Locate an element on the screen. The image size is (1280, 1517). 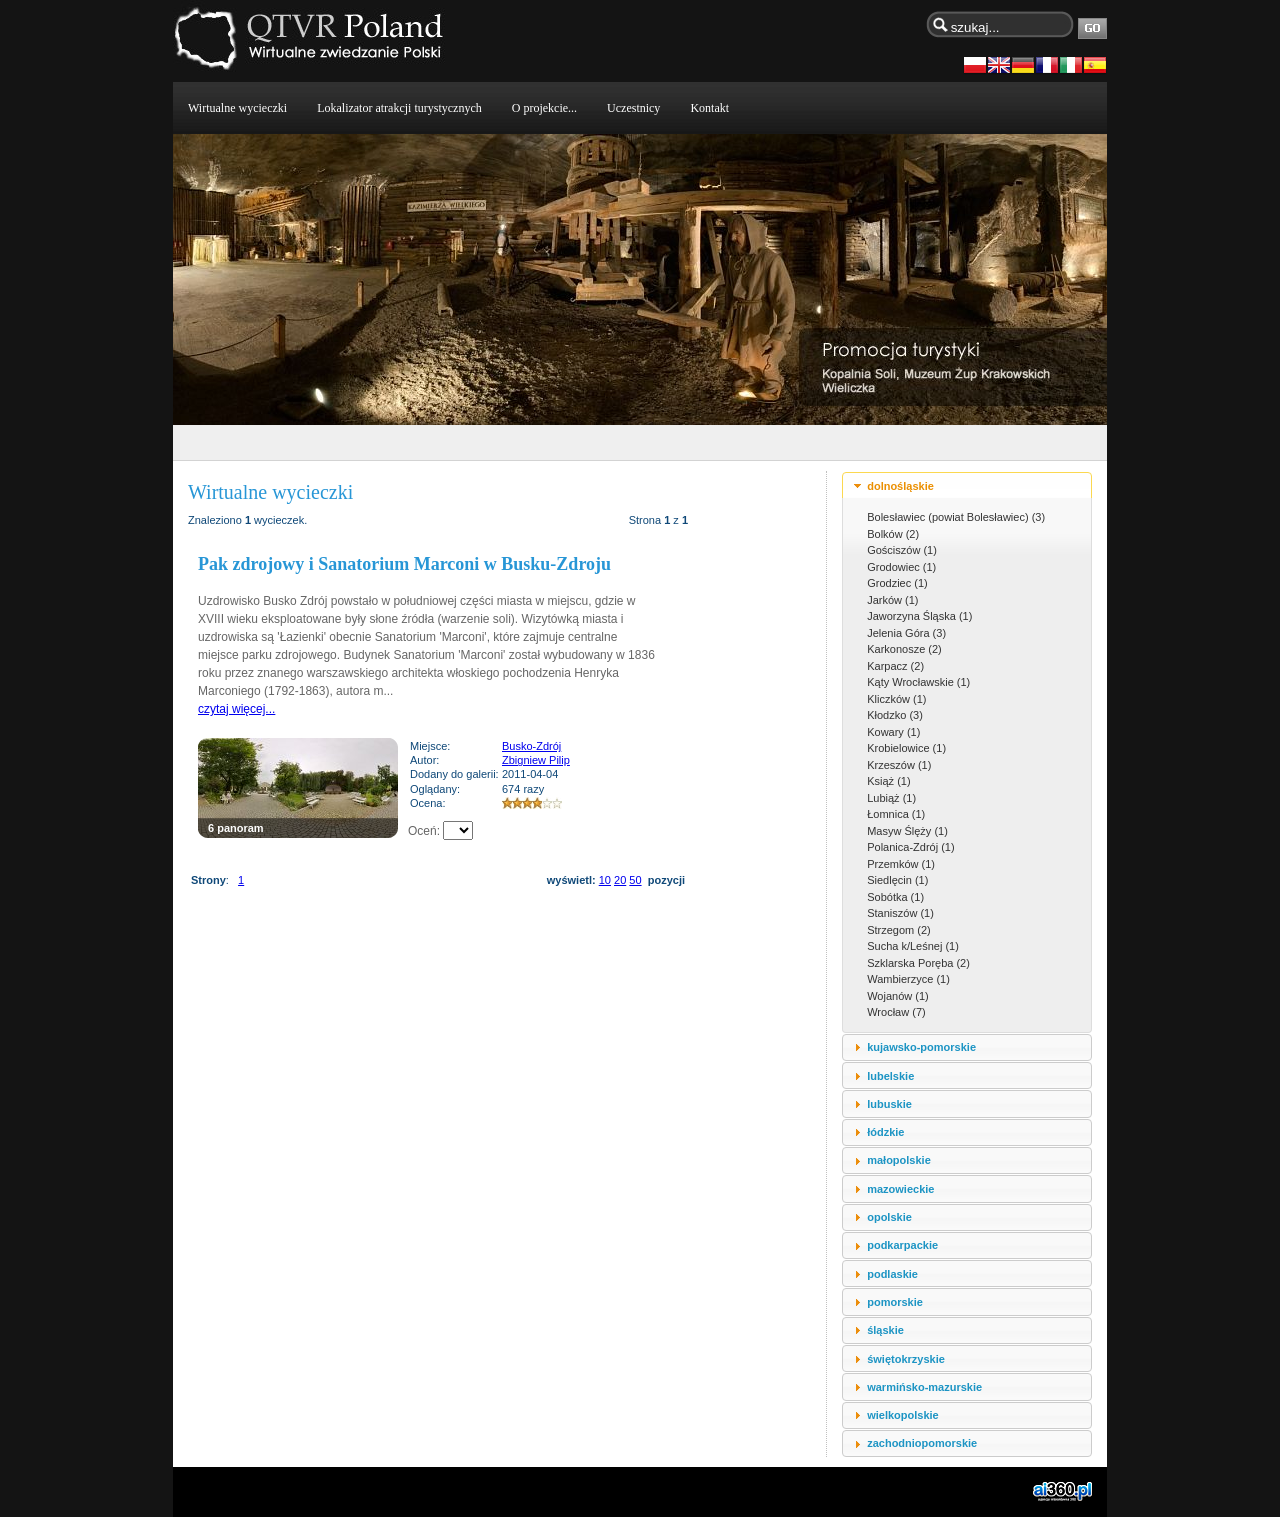
Masyw Ślęży (1) is located at coordinates (907, 831).